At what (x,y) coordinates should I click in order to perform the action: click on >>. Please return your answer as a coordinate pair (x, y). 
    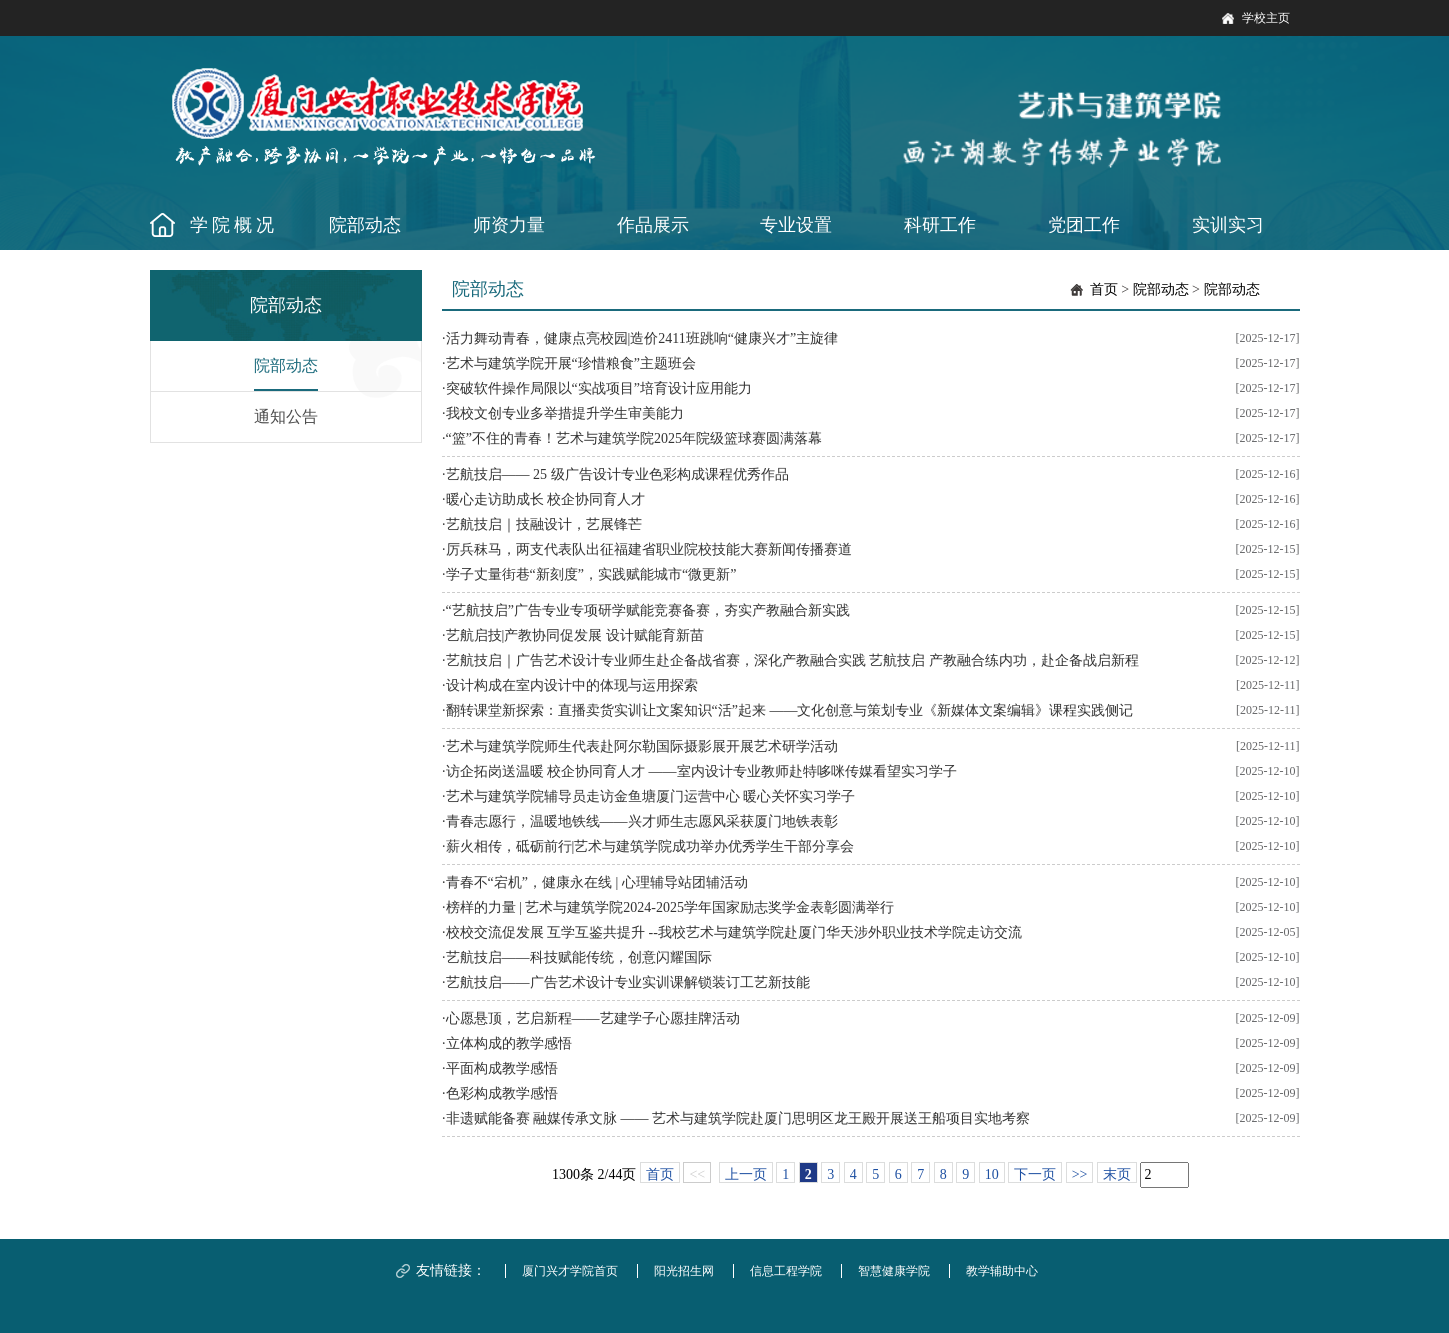
    Looking at the image, I should click on (1080, 1174).